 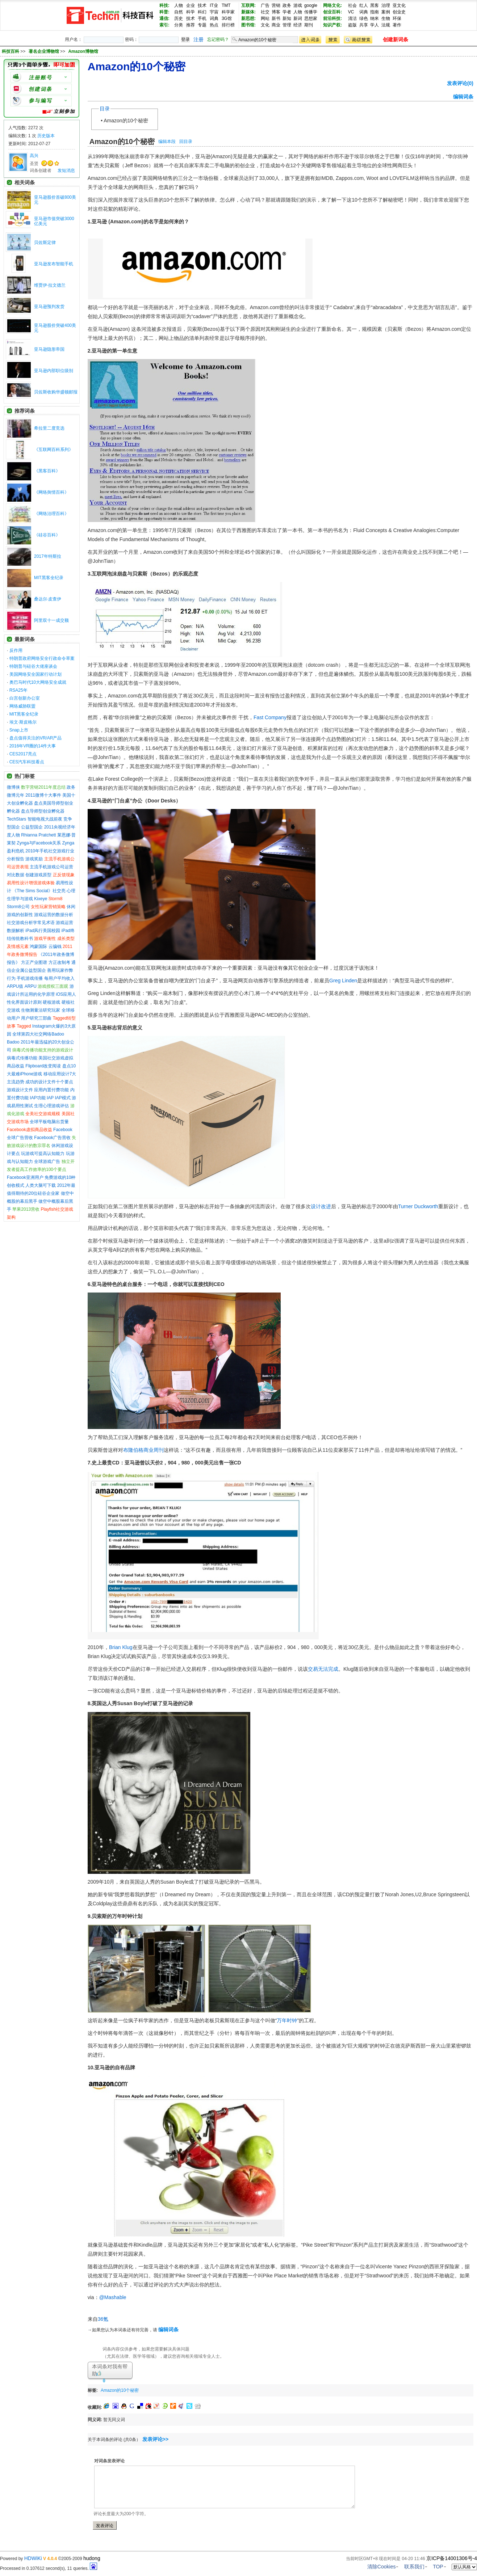 I want to click on 治理, so click(x=385, y=5).